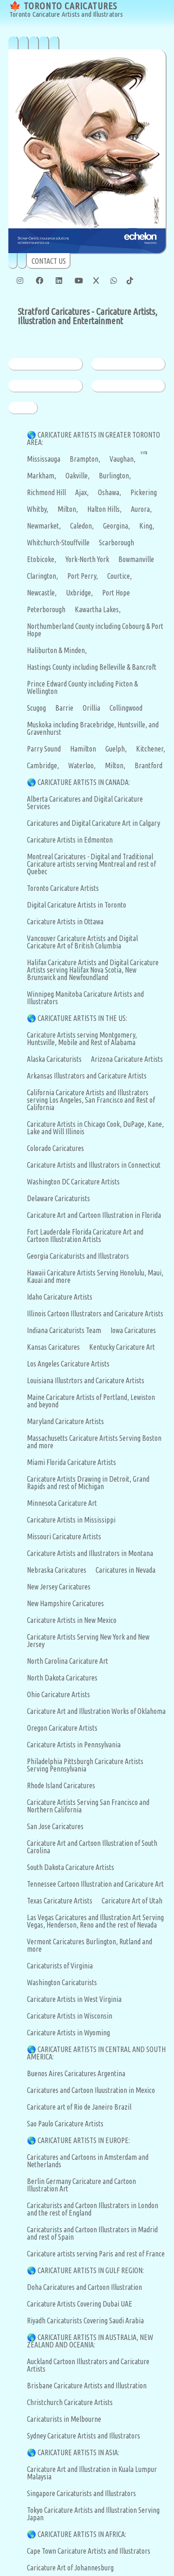  I want to click on Bowmanville, so click(136, 559).